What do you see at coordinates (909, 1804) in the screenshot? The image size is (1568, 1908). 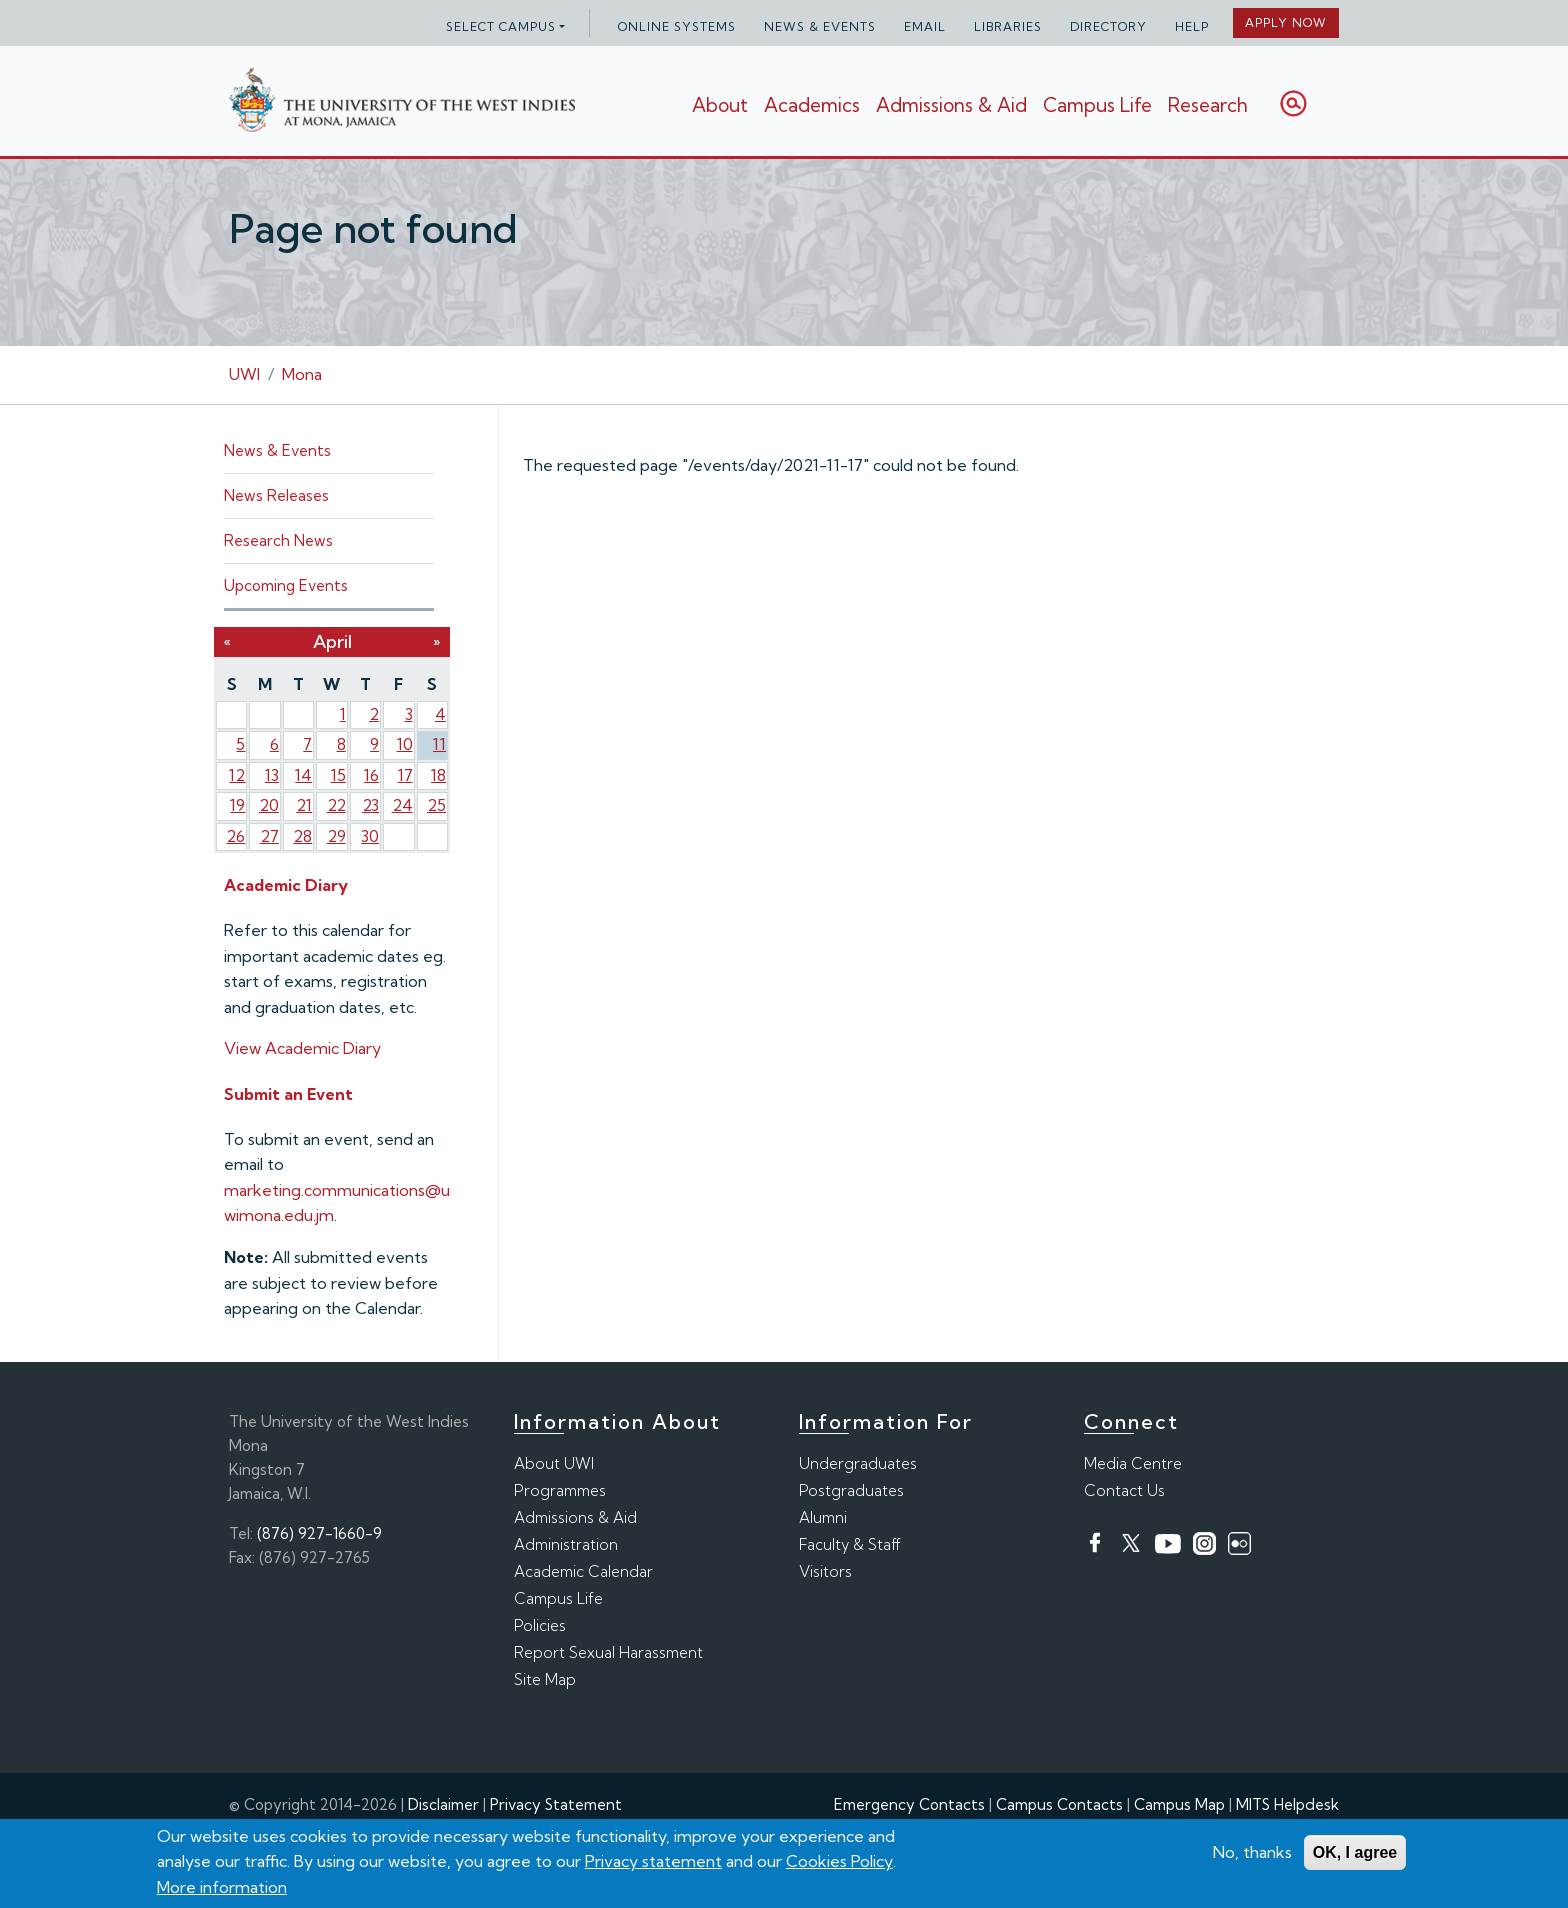 I see `Emergency Contacts` at bounding box center [909, 1804].